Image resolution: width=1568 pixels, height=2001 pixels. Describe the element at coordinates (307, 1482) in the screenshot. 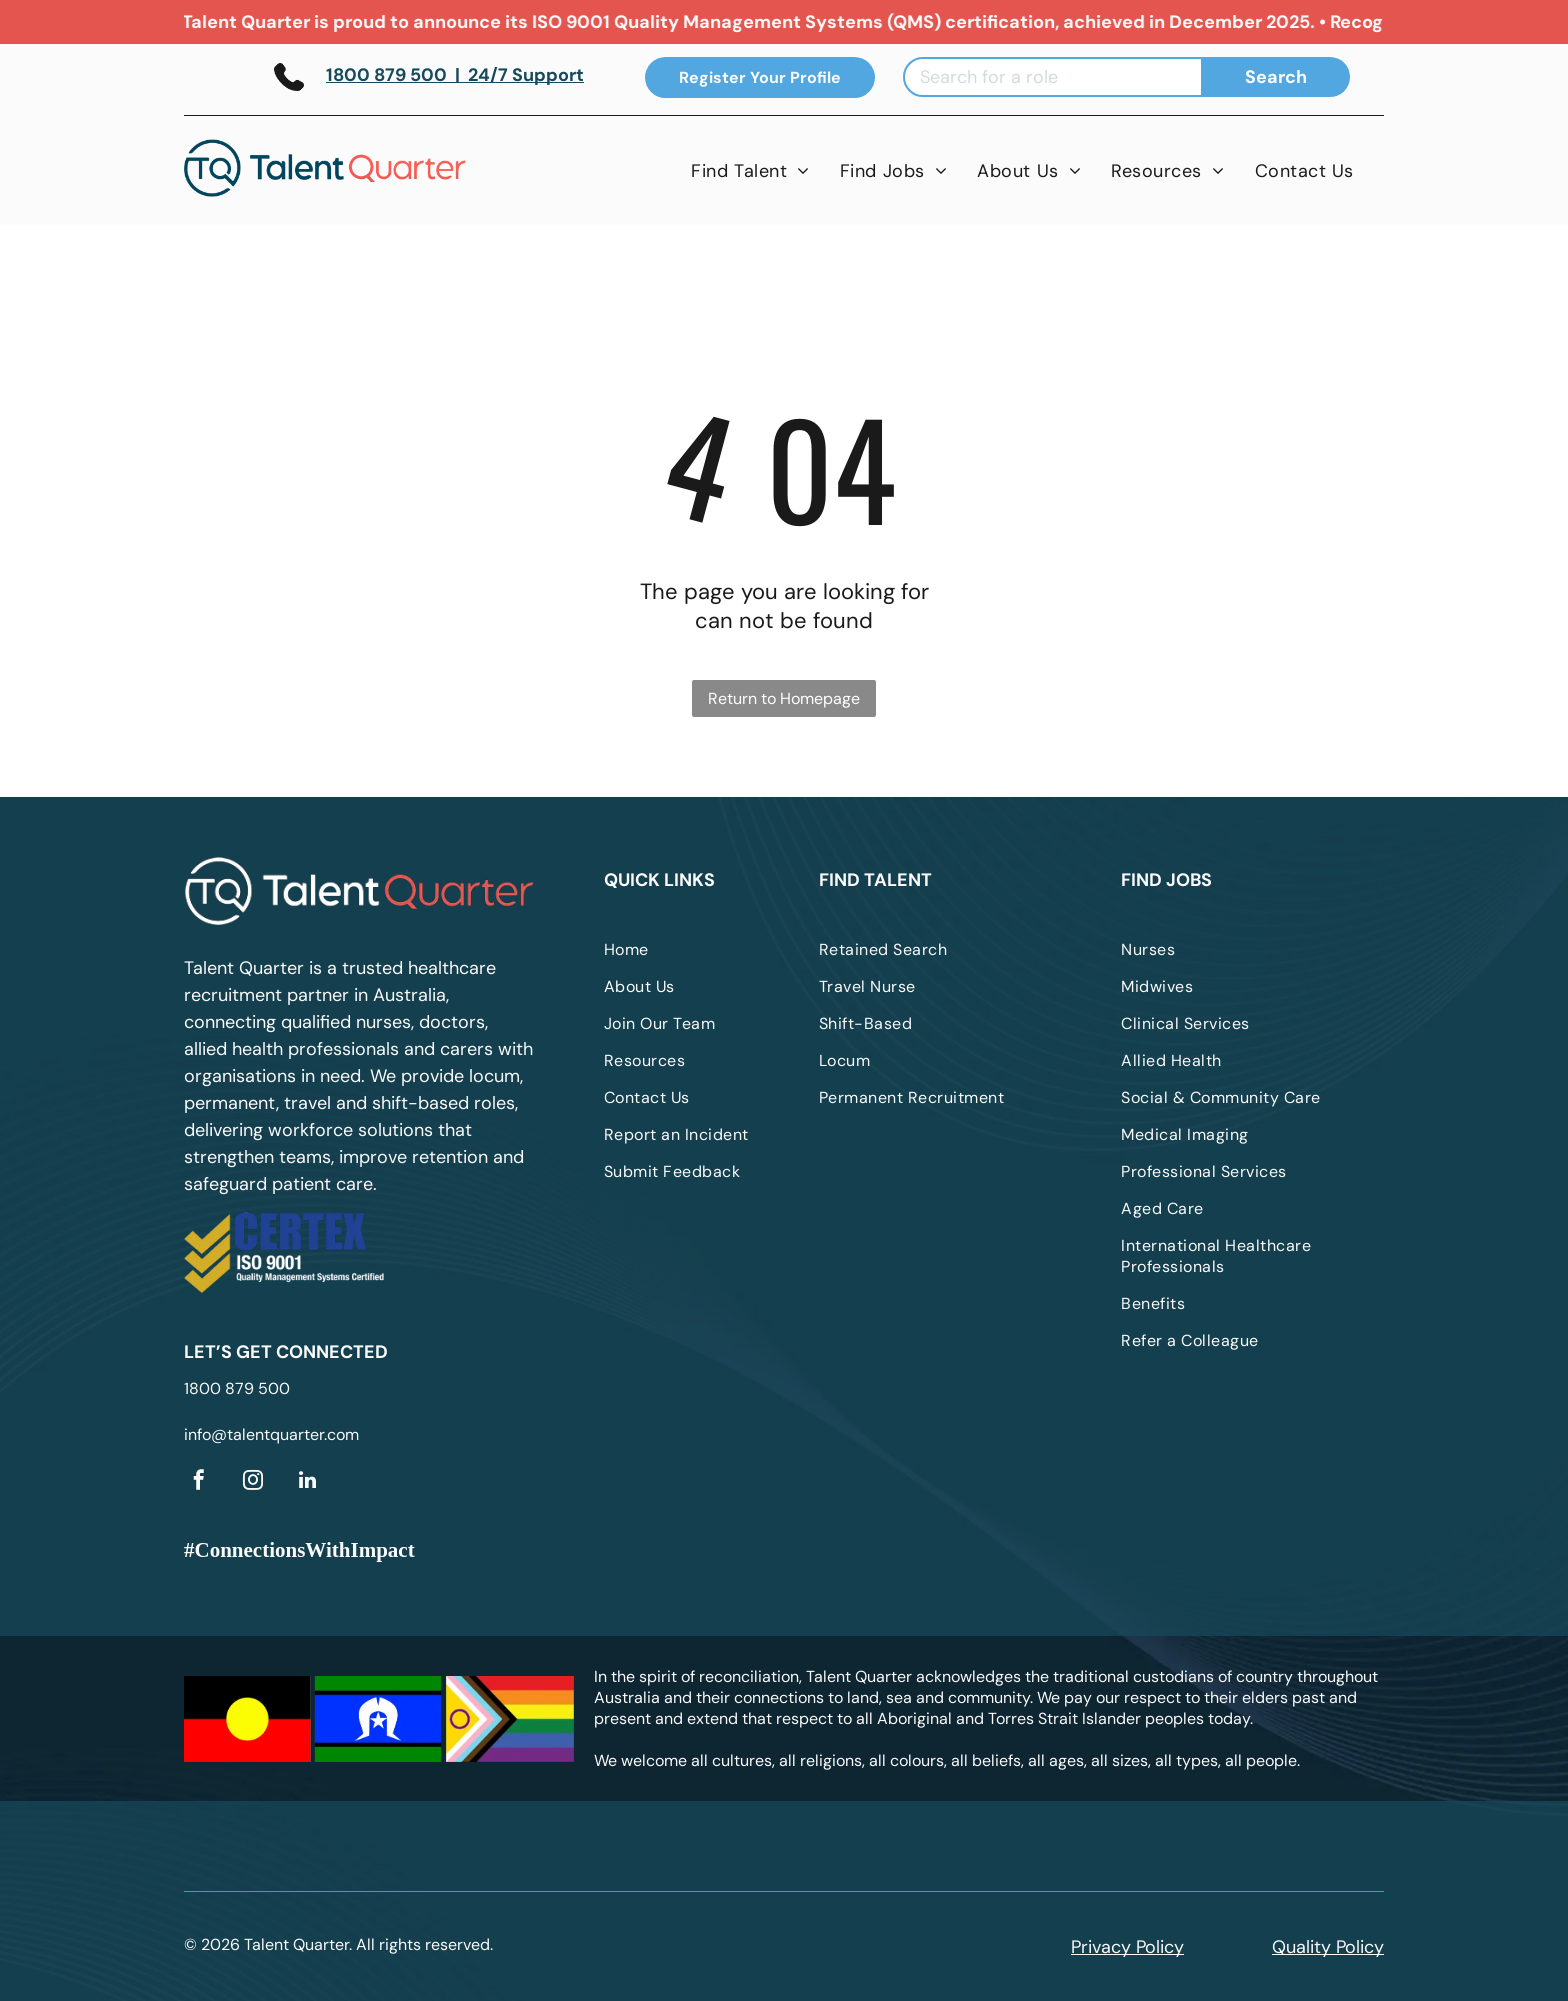

I see `[linkedin]` at that location.